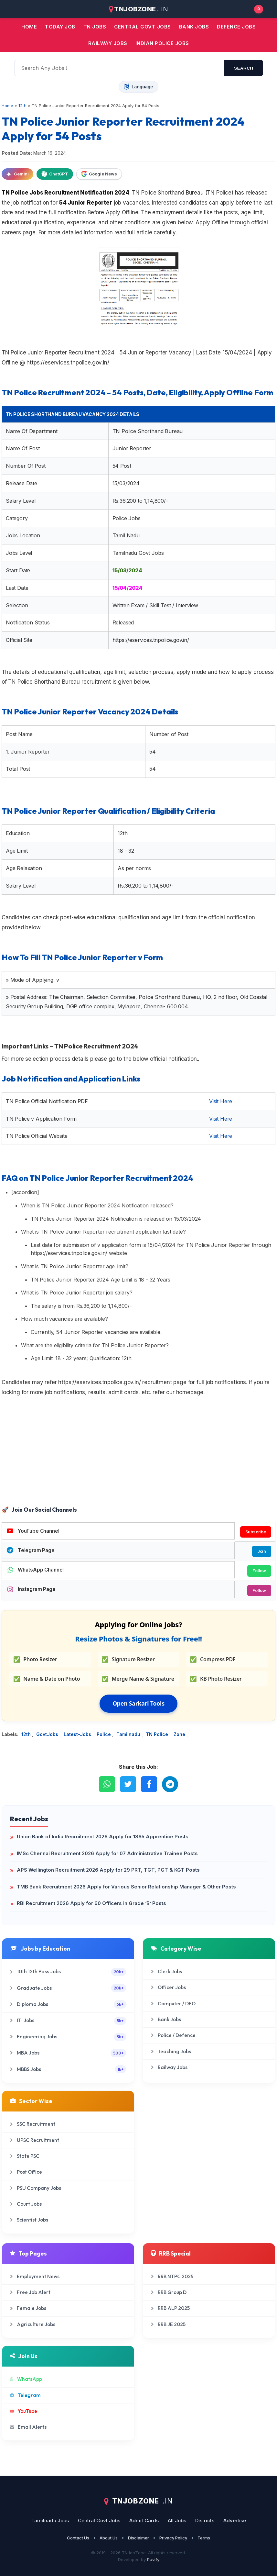 The height and width of the screenshot is (2576, 277). I want to click on Terms, so click(203, 2537).